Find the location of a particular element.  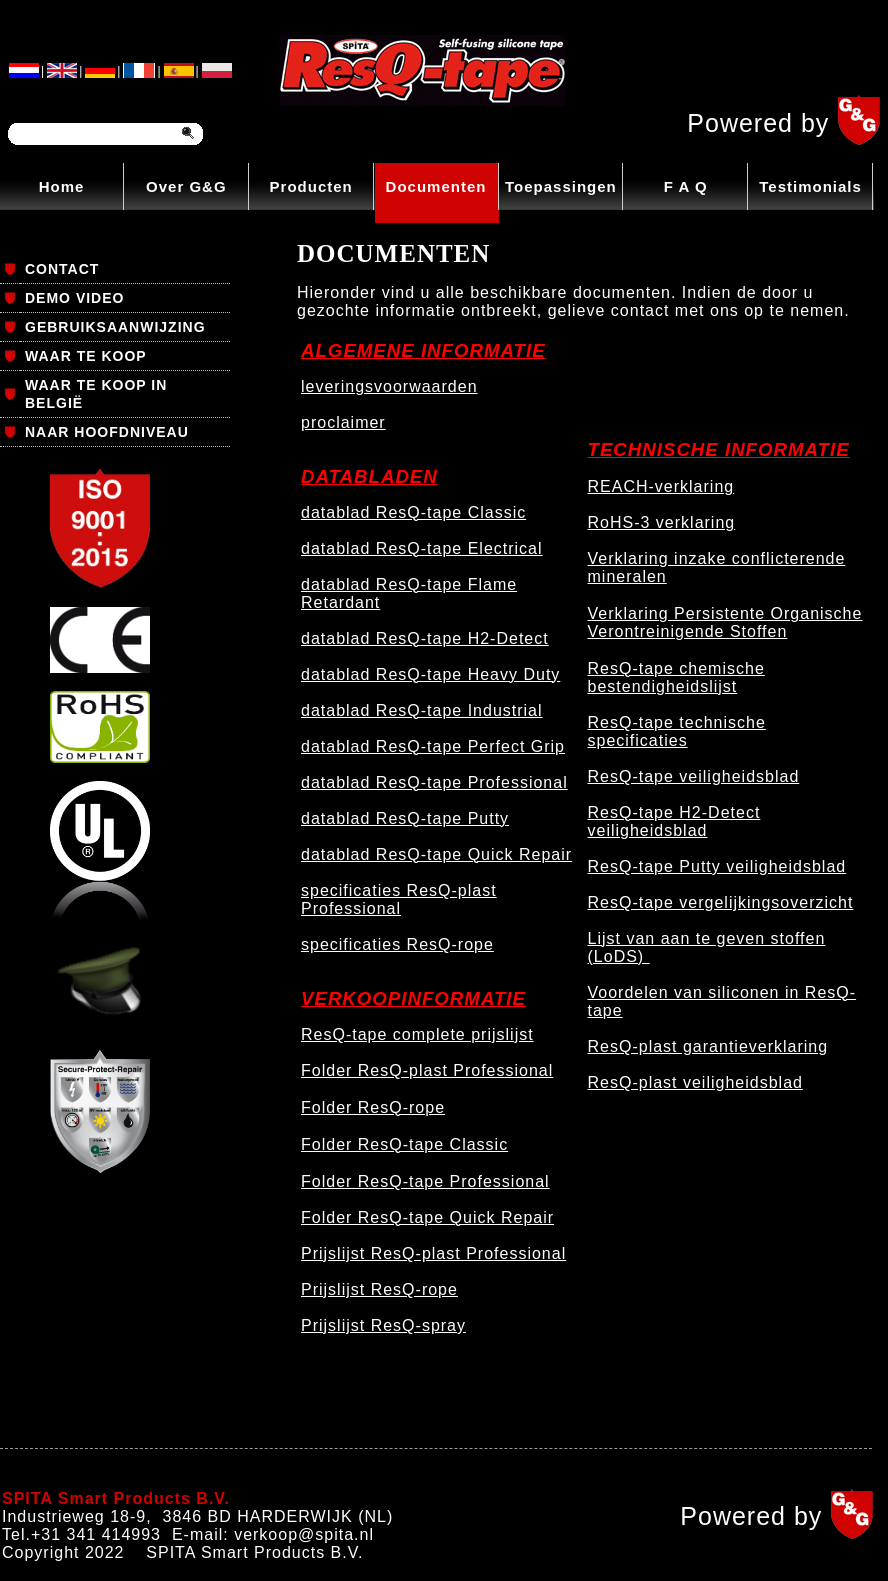

Prijslijst ResQ-spray is located at coordinates (383, 1325).